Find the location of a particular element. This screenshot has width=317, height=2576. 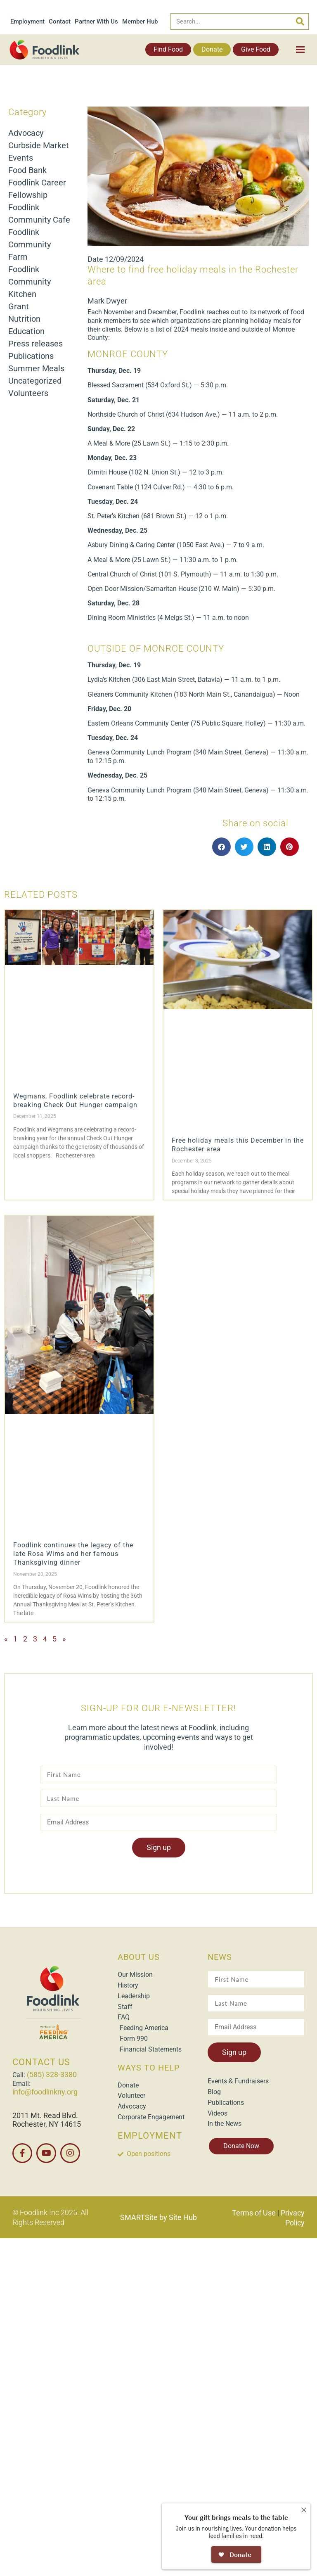

Grant is located at coordinates (18, 306).